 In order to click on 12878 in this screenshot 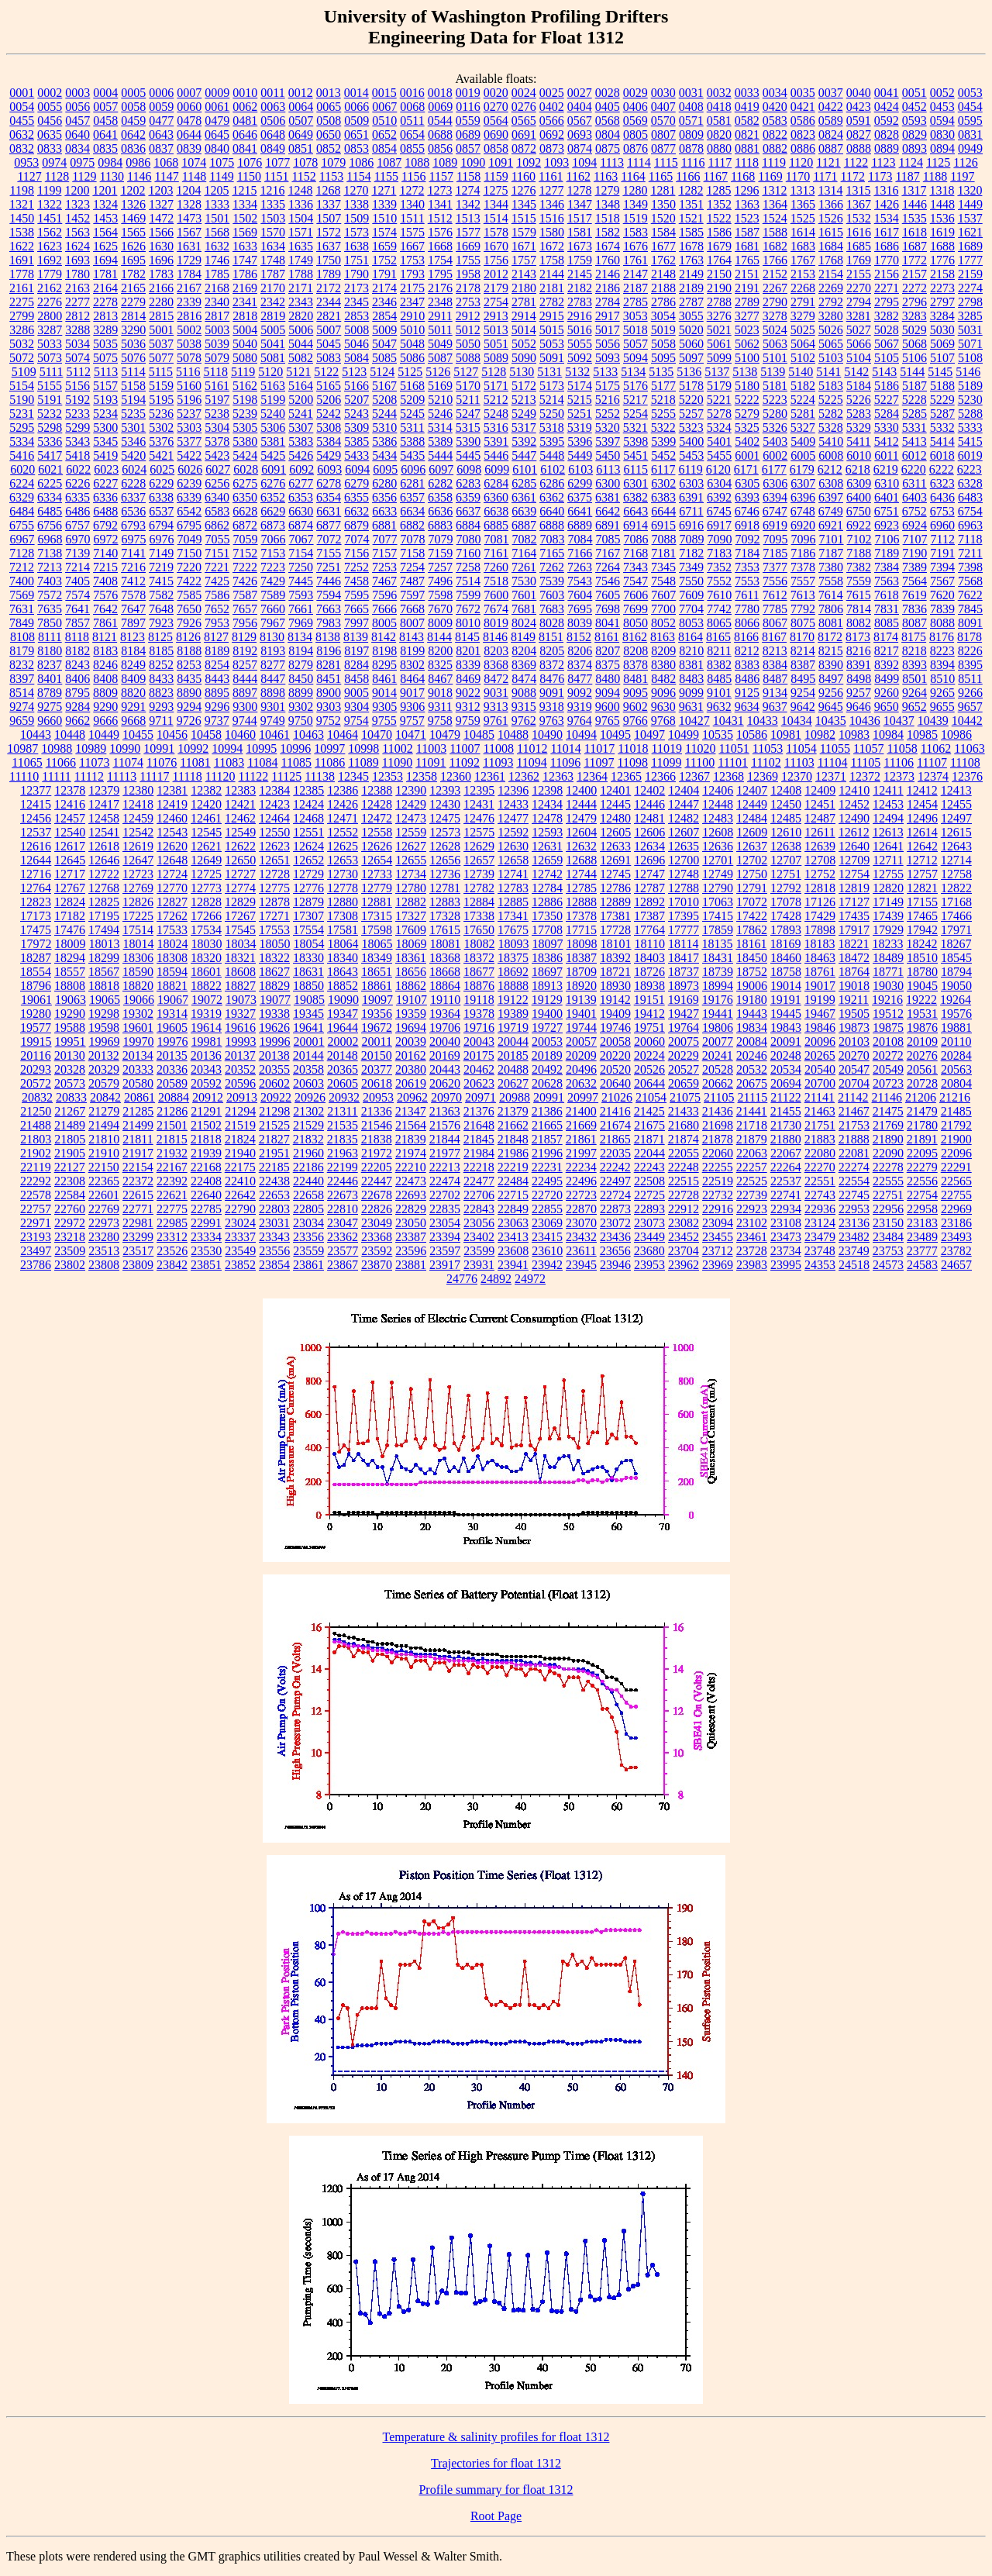, I will do `click(274, 902)`.